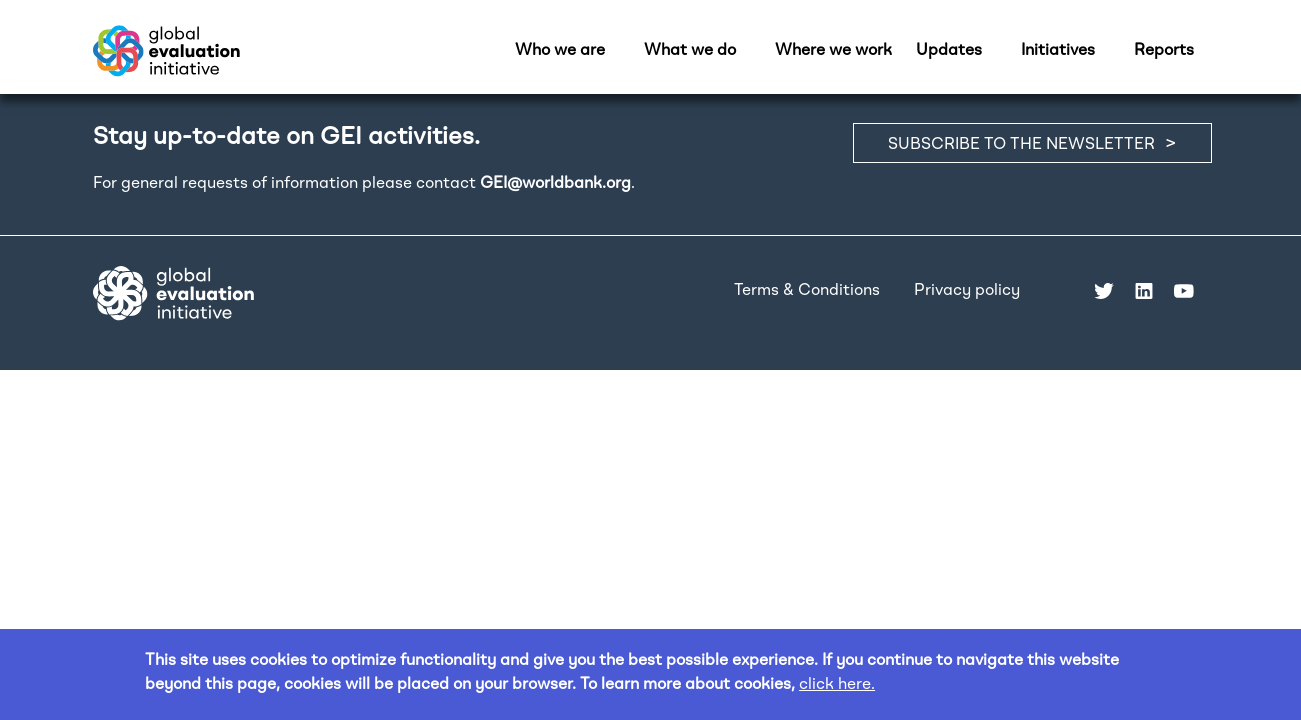 The height and width of the screenshot is (720, 1301). What do you see at coordinates (837, 685) in the screenshot?
I see `click here.` at bounding box center [837, 685].